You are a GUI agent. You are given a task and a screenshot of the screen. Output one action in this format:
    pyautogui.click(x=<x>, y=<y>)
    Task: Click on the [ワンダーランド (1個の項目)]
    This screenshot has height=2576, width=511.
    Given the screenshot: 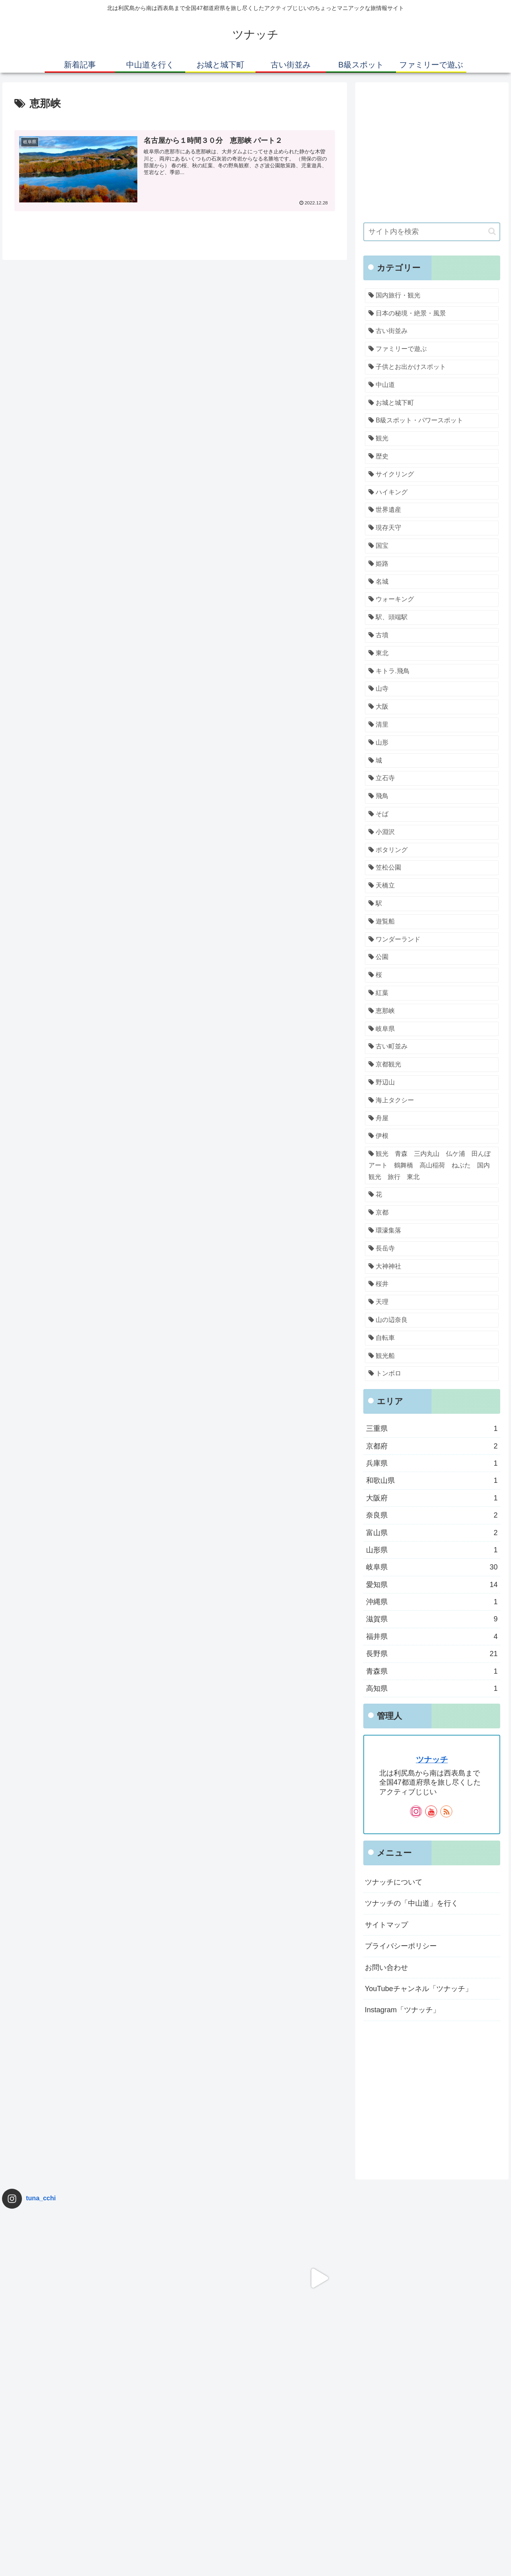 What is the action you would take?
    pyautogui.click(x=432, y=939)
    